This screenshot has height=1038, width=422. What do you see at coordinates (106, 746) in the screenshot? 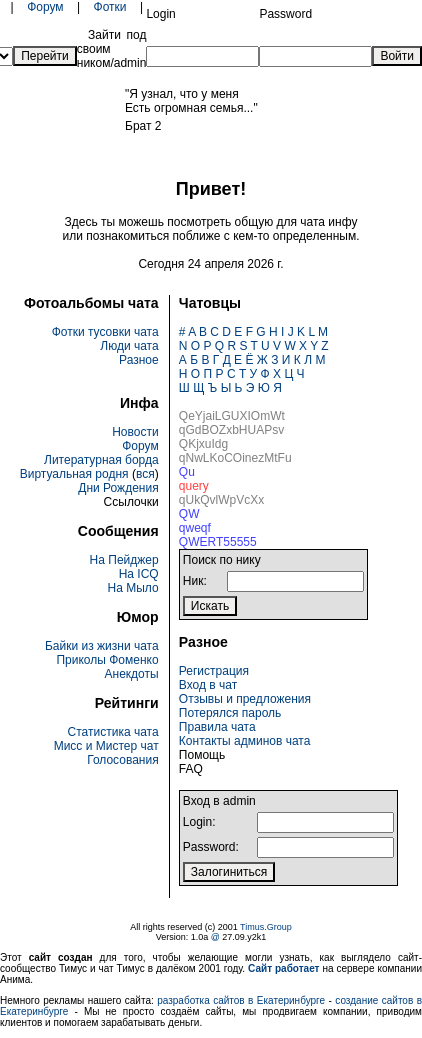
I see `Мисс и Мистер чат` at bounding box center [106, 746].